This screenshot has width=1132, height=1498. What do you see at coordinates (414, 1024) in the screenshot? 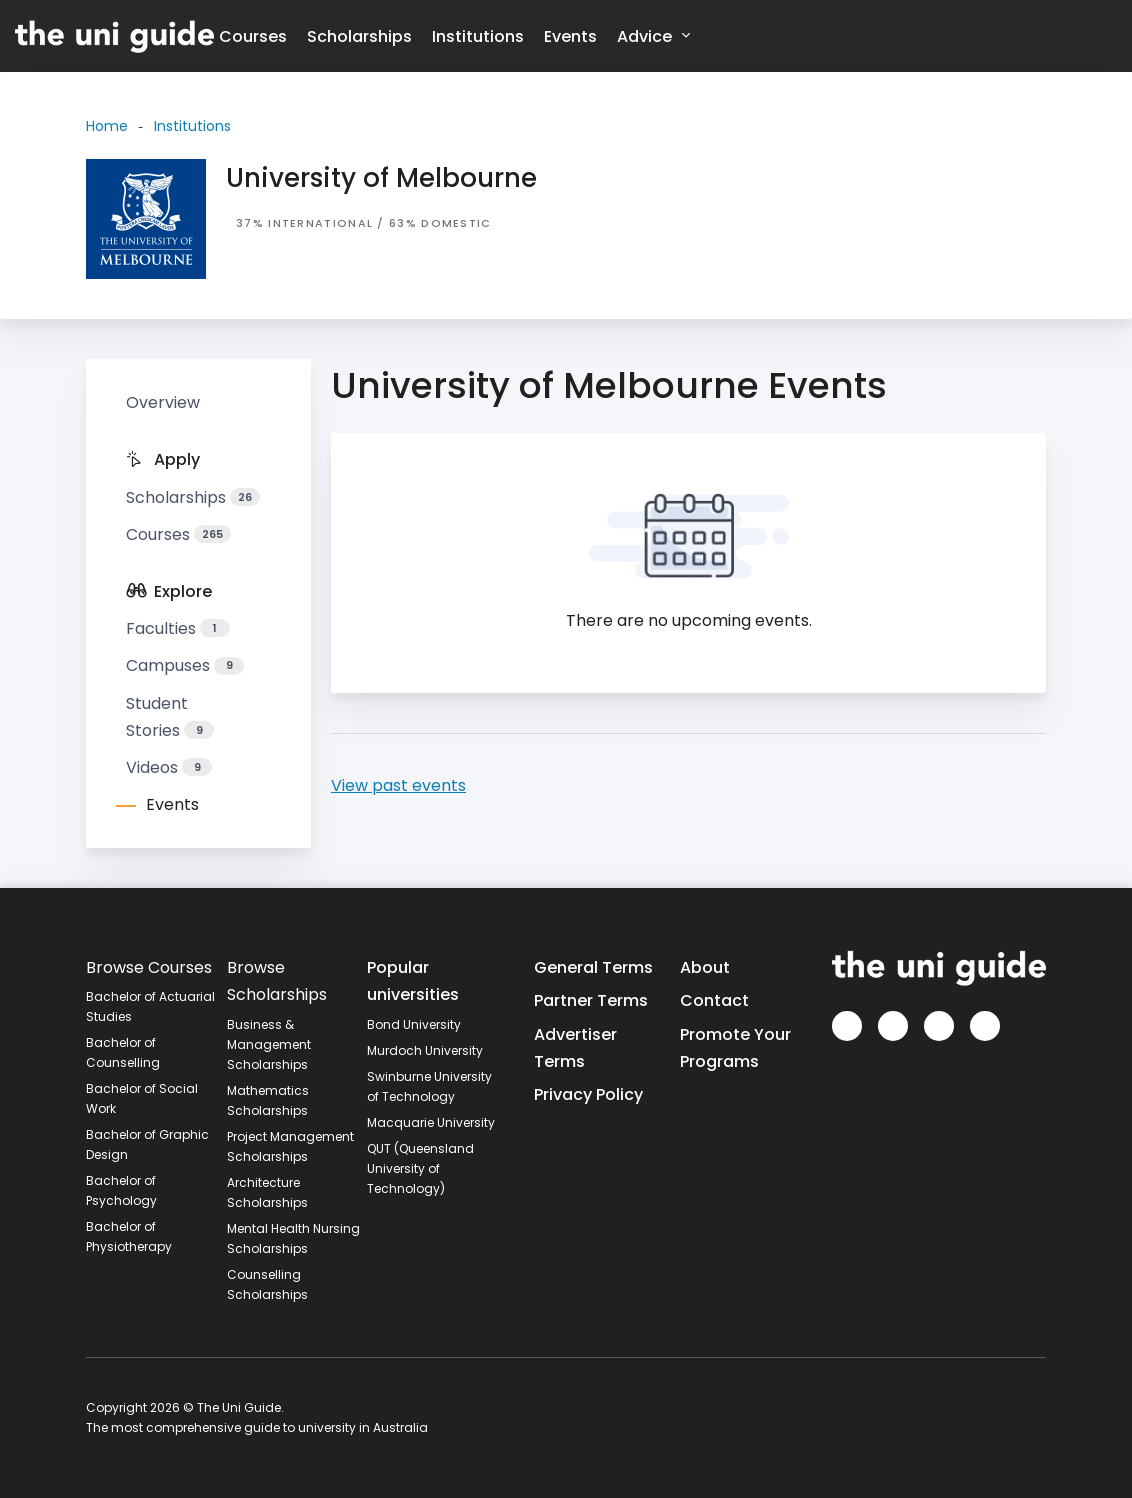
I see `Bond University` at bounding box center [414, 1024].